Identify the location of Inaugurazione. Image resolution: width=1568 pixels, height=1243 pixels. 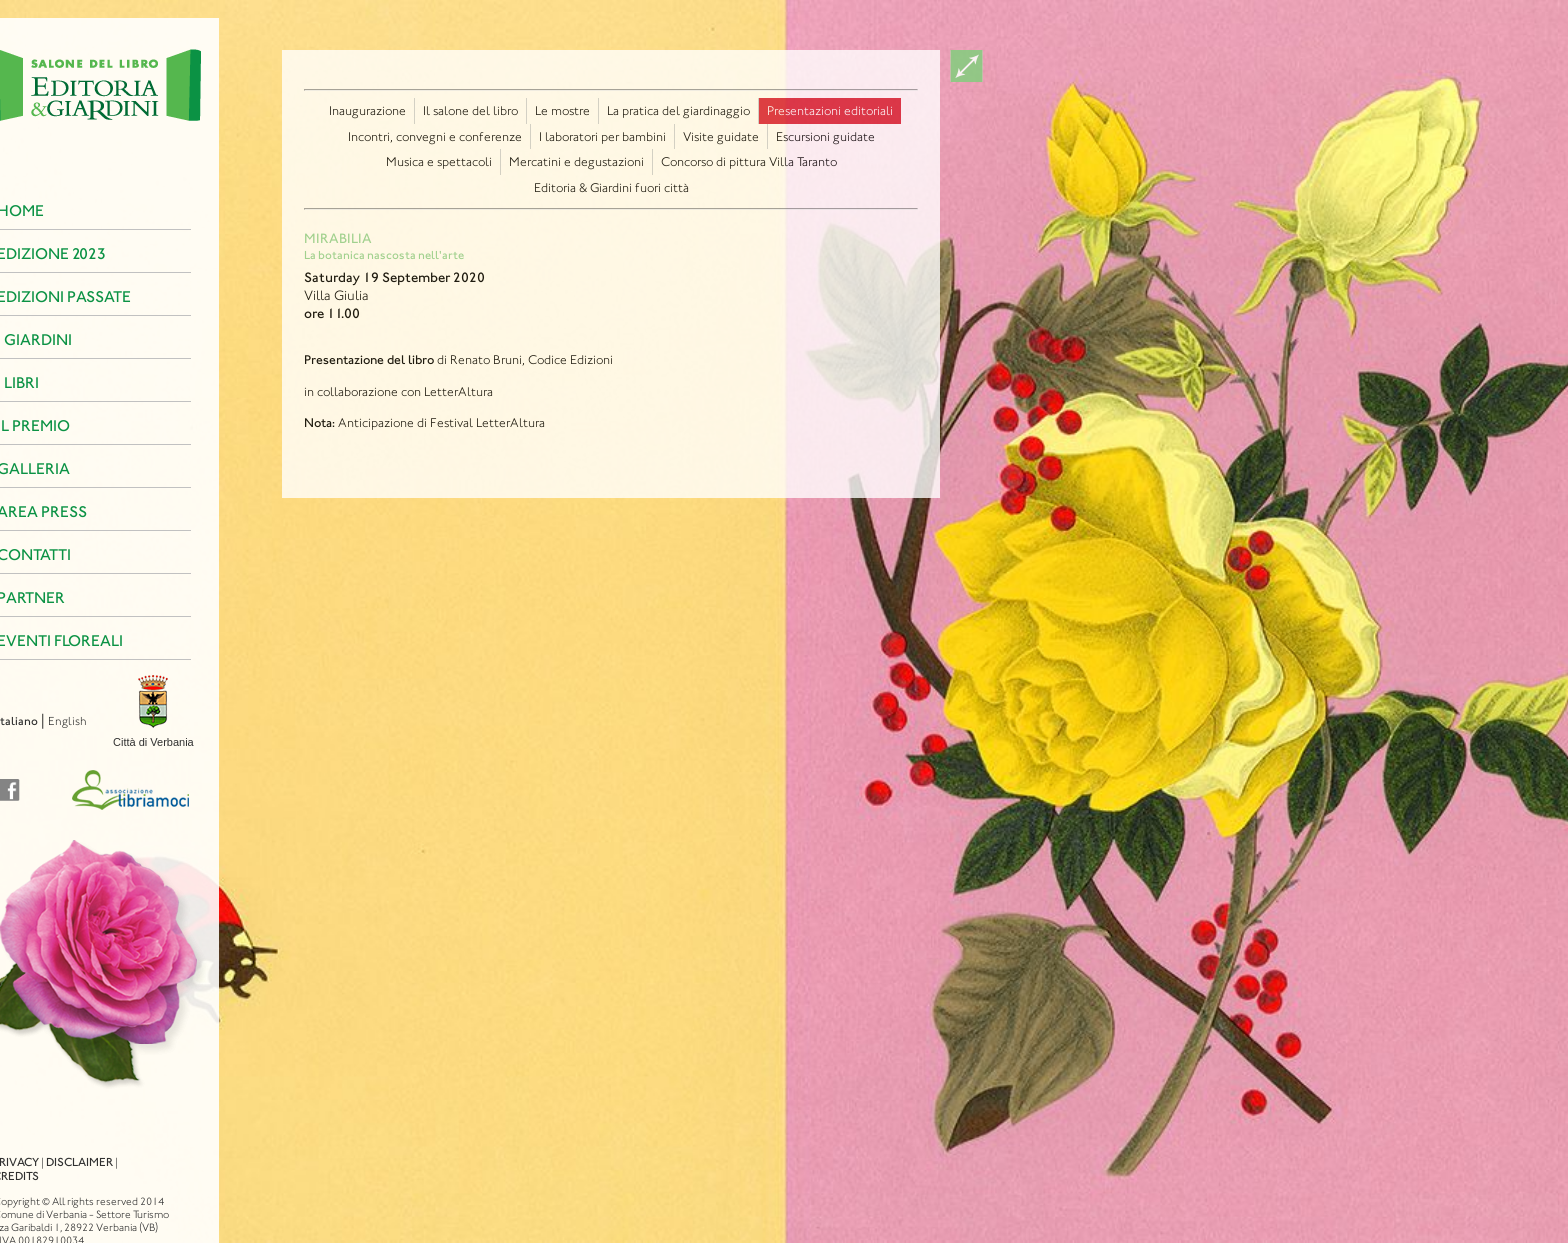
(367, 110).